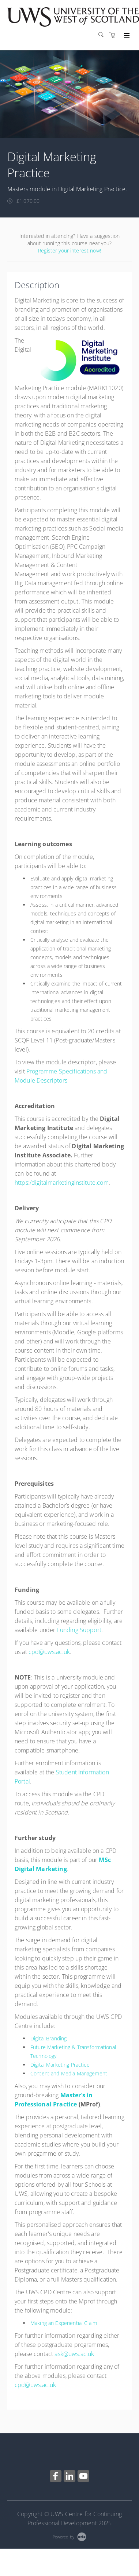 The width and height of the screenshot is (139, 2576). What do you see at coordinates (60, 2064) in the screenshot?
I see `Digital Marketing Practice` at bounding box center [60, 2064].